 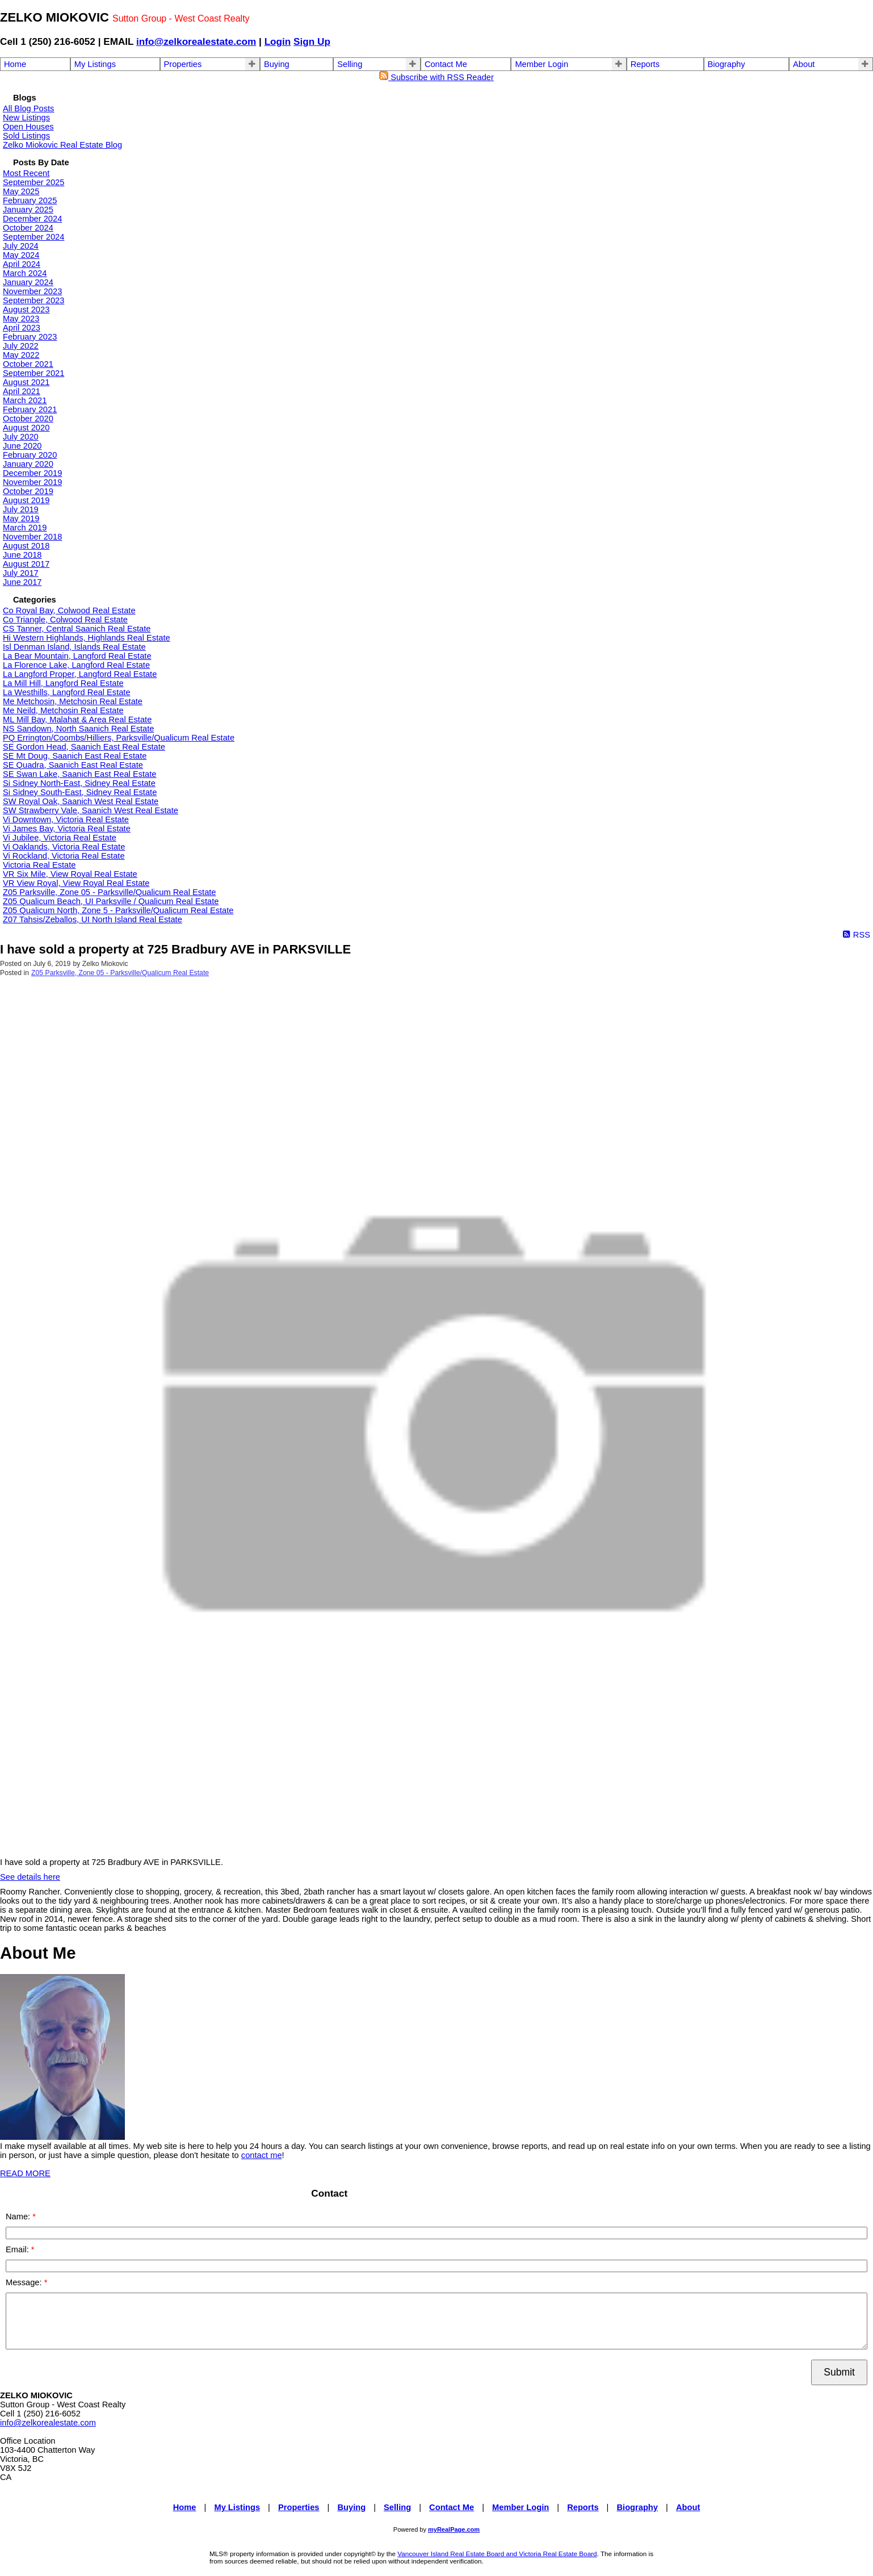 I want to click on December 2024, so click(x=32, y=218).